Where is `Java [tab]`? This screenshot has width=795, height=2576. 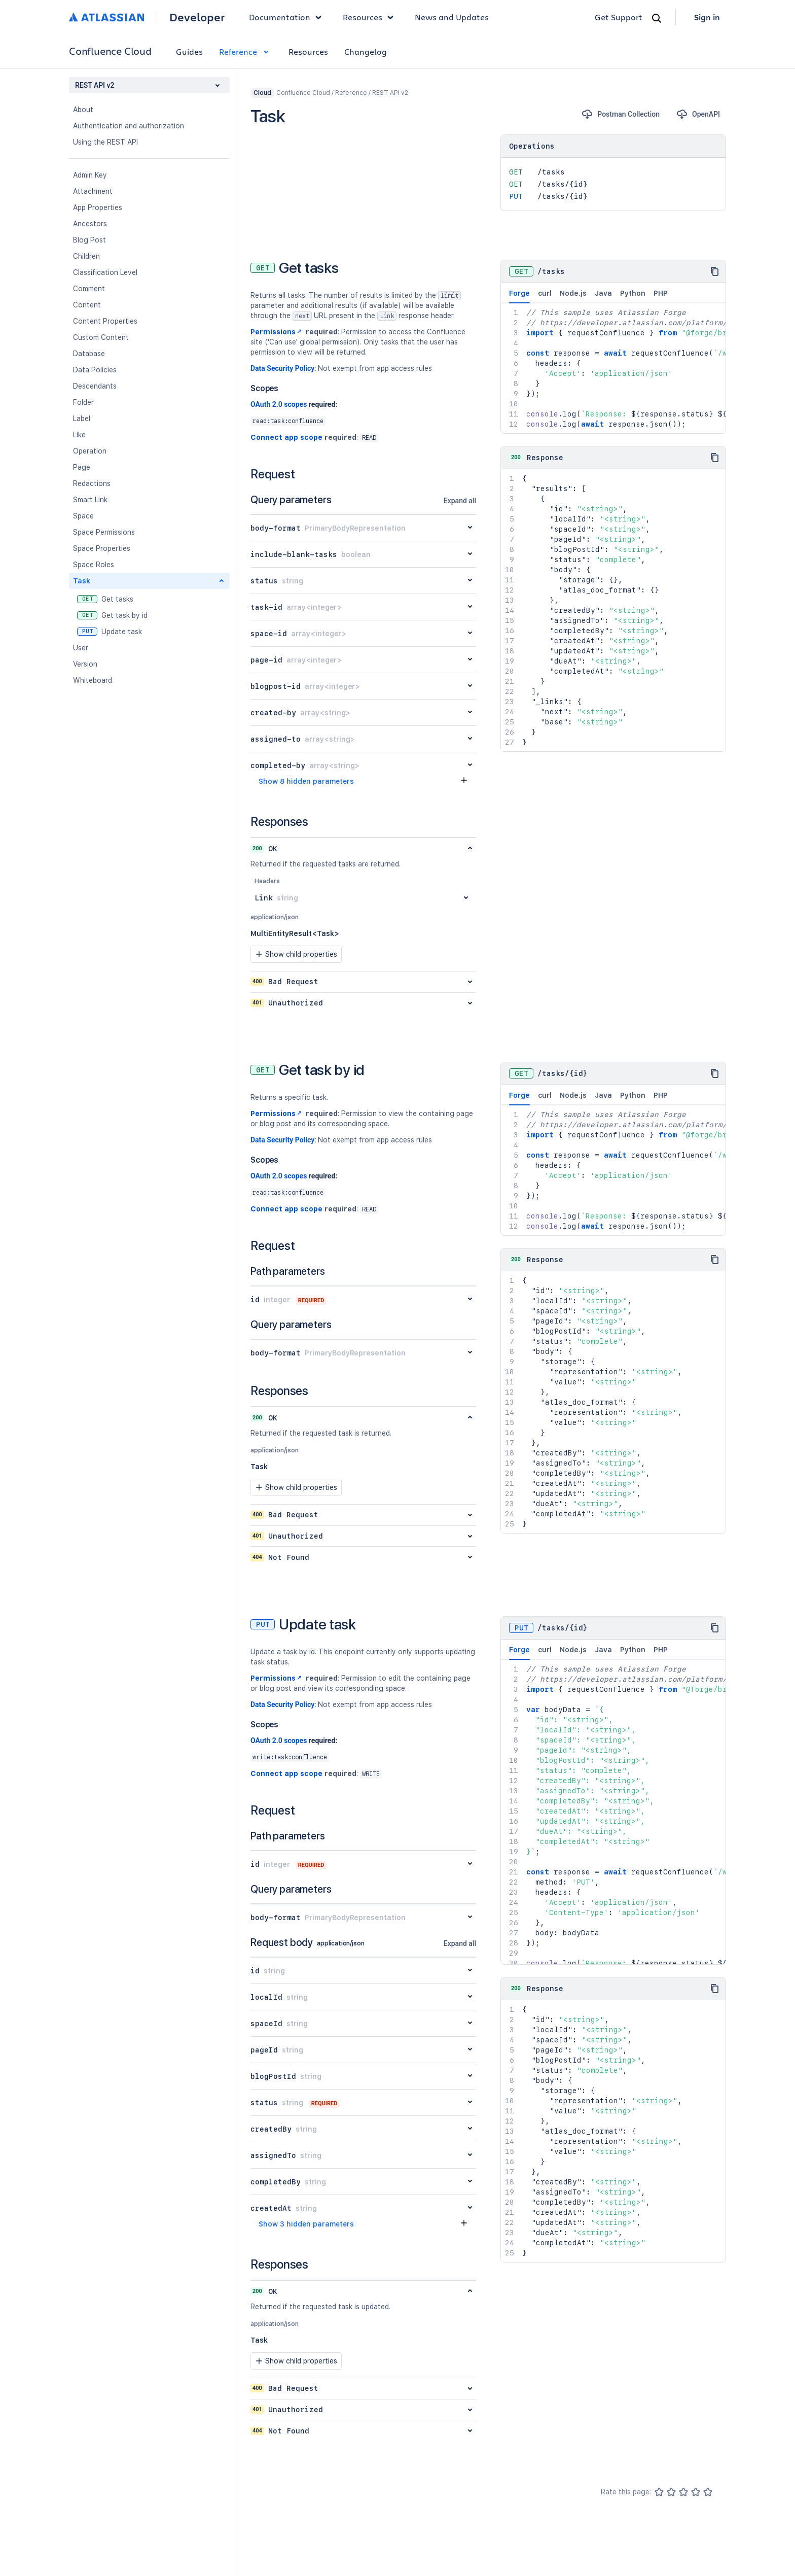
Java [tab] is located at coordinates (603, 293).